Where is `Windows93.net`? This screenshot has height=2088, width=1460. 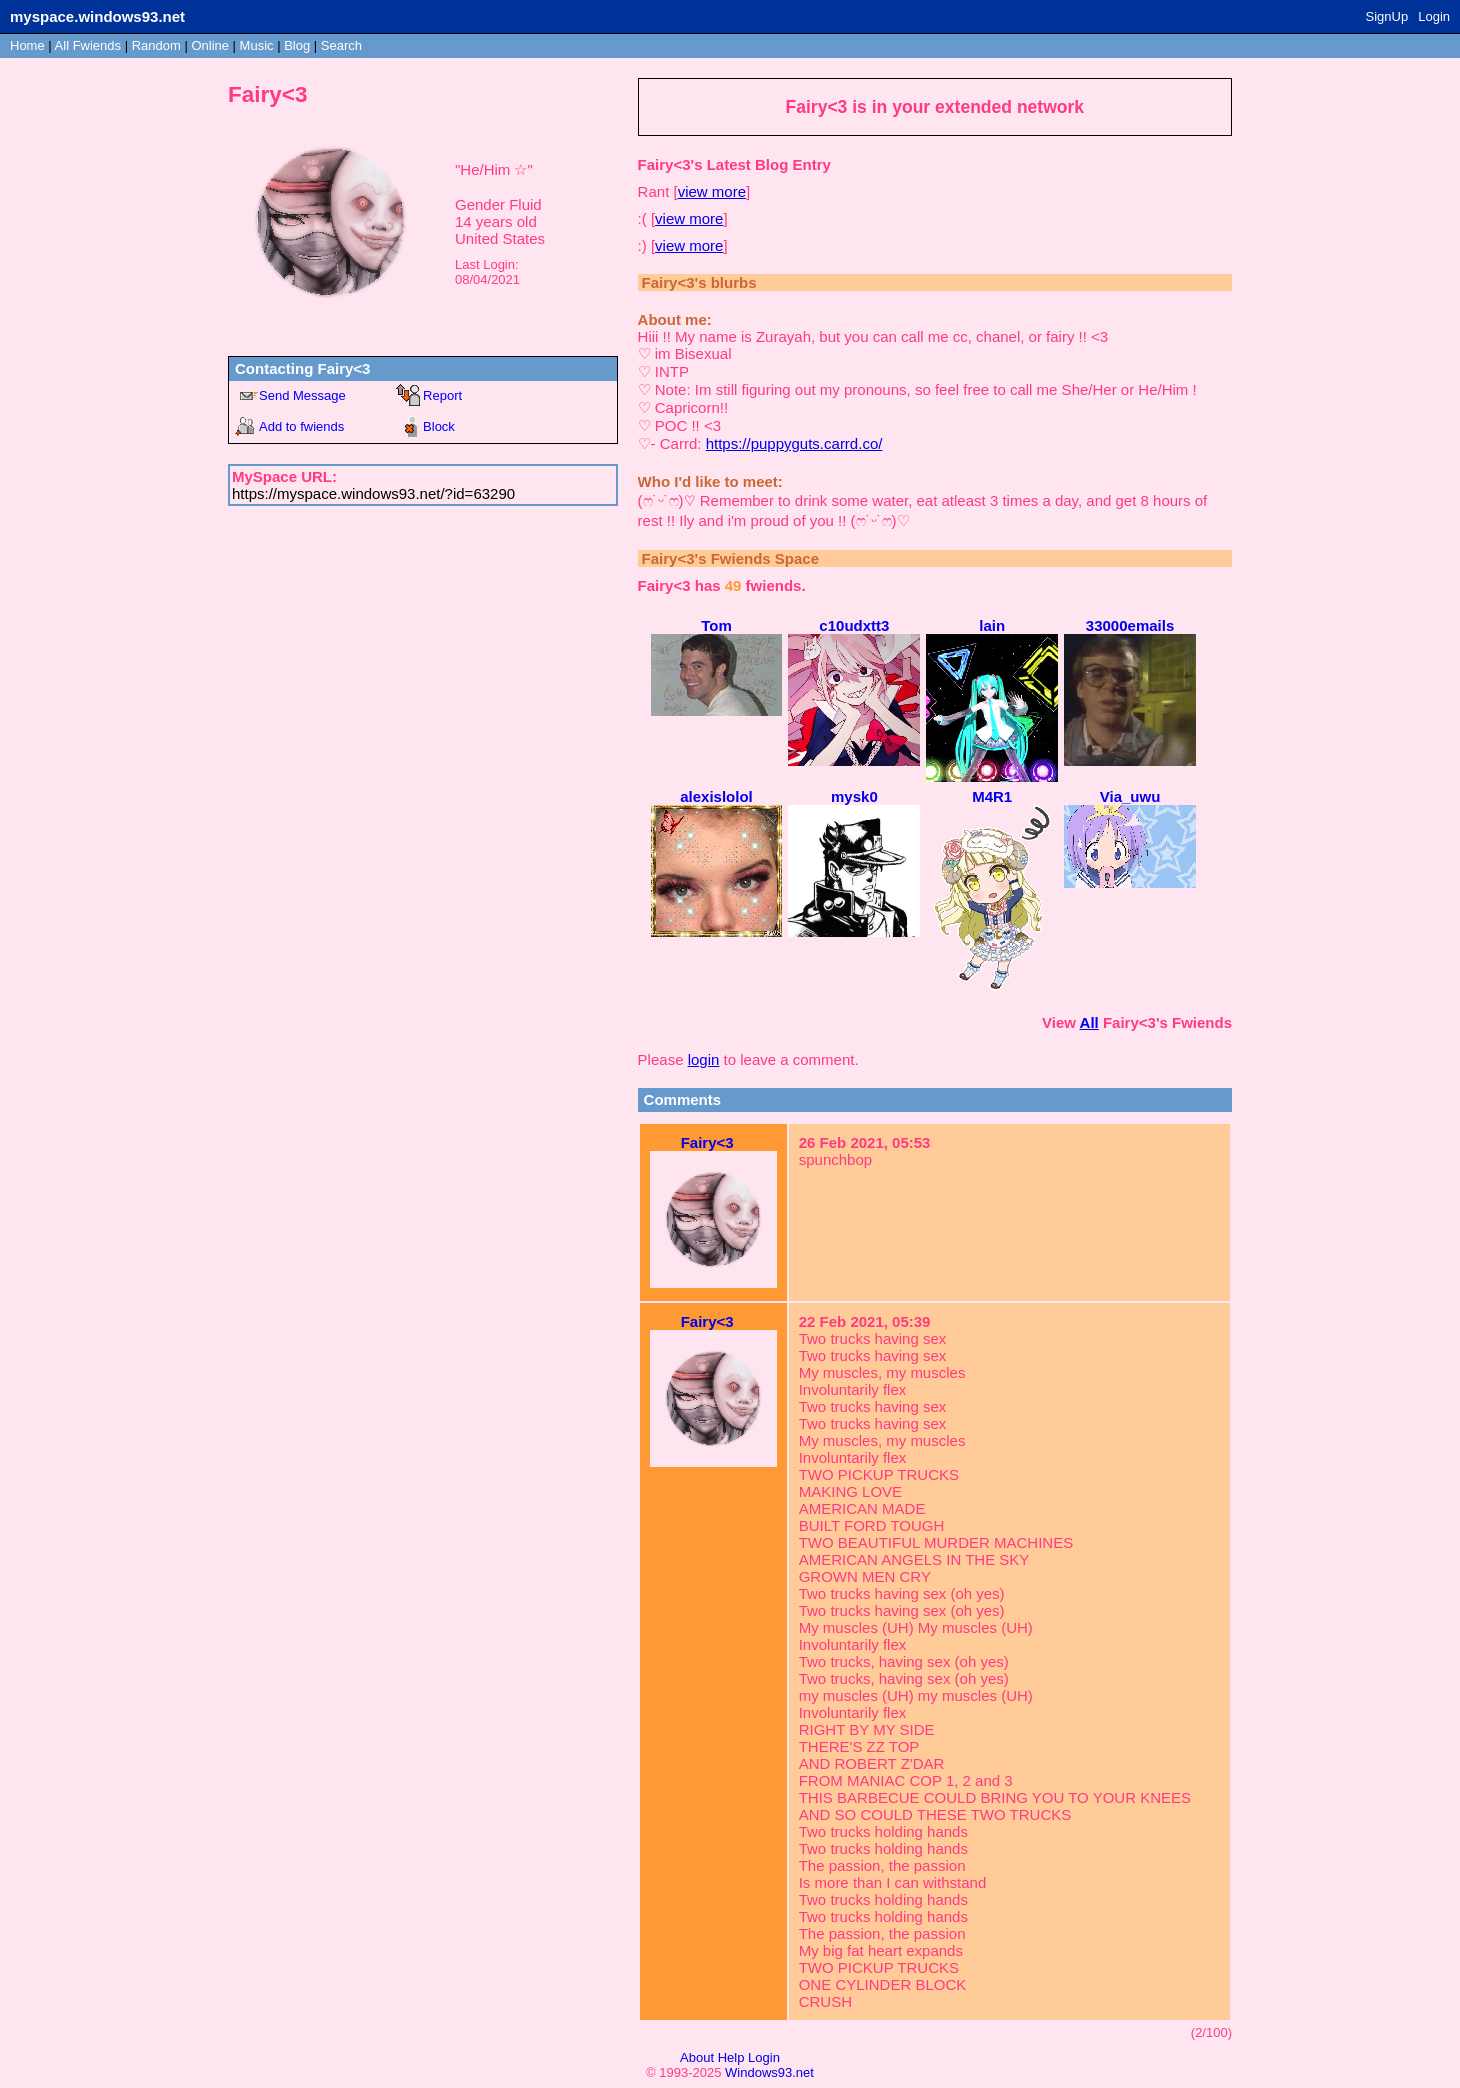 Windows93.net is located at coordinates (769, 2072).